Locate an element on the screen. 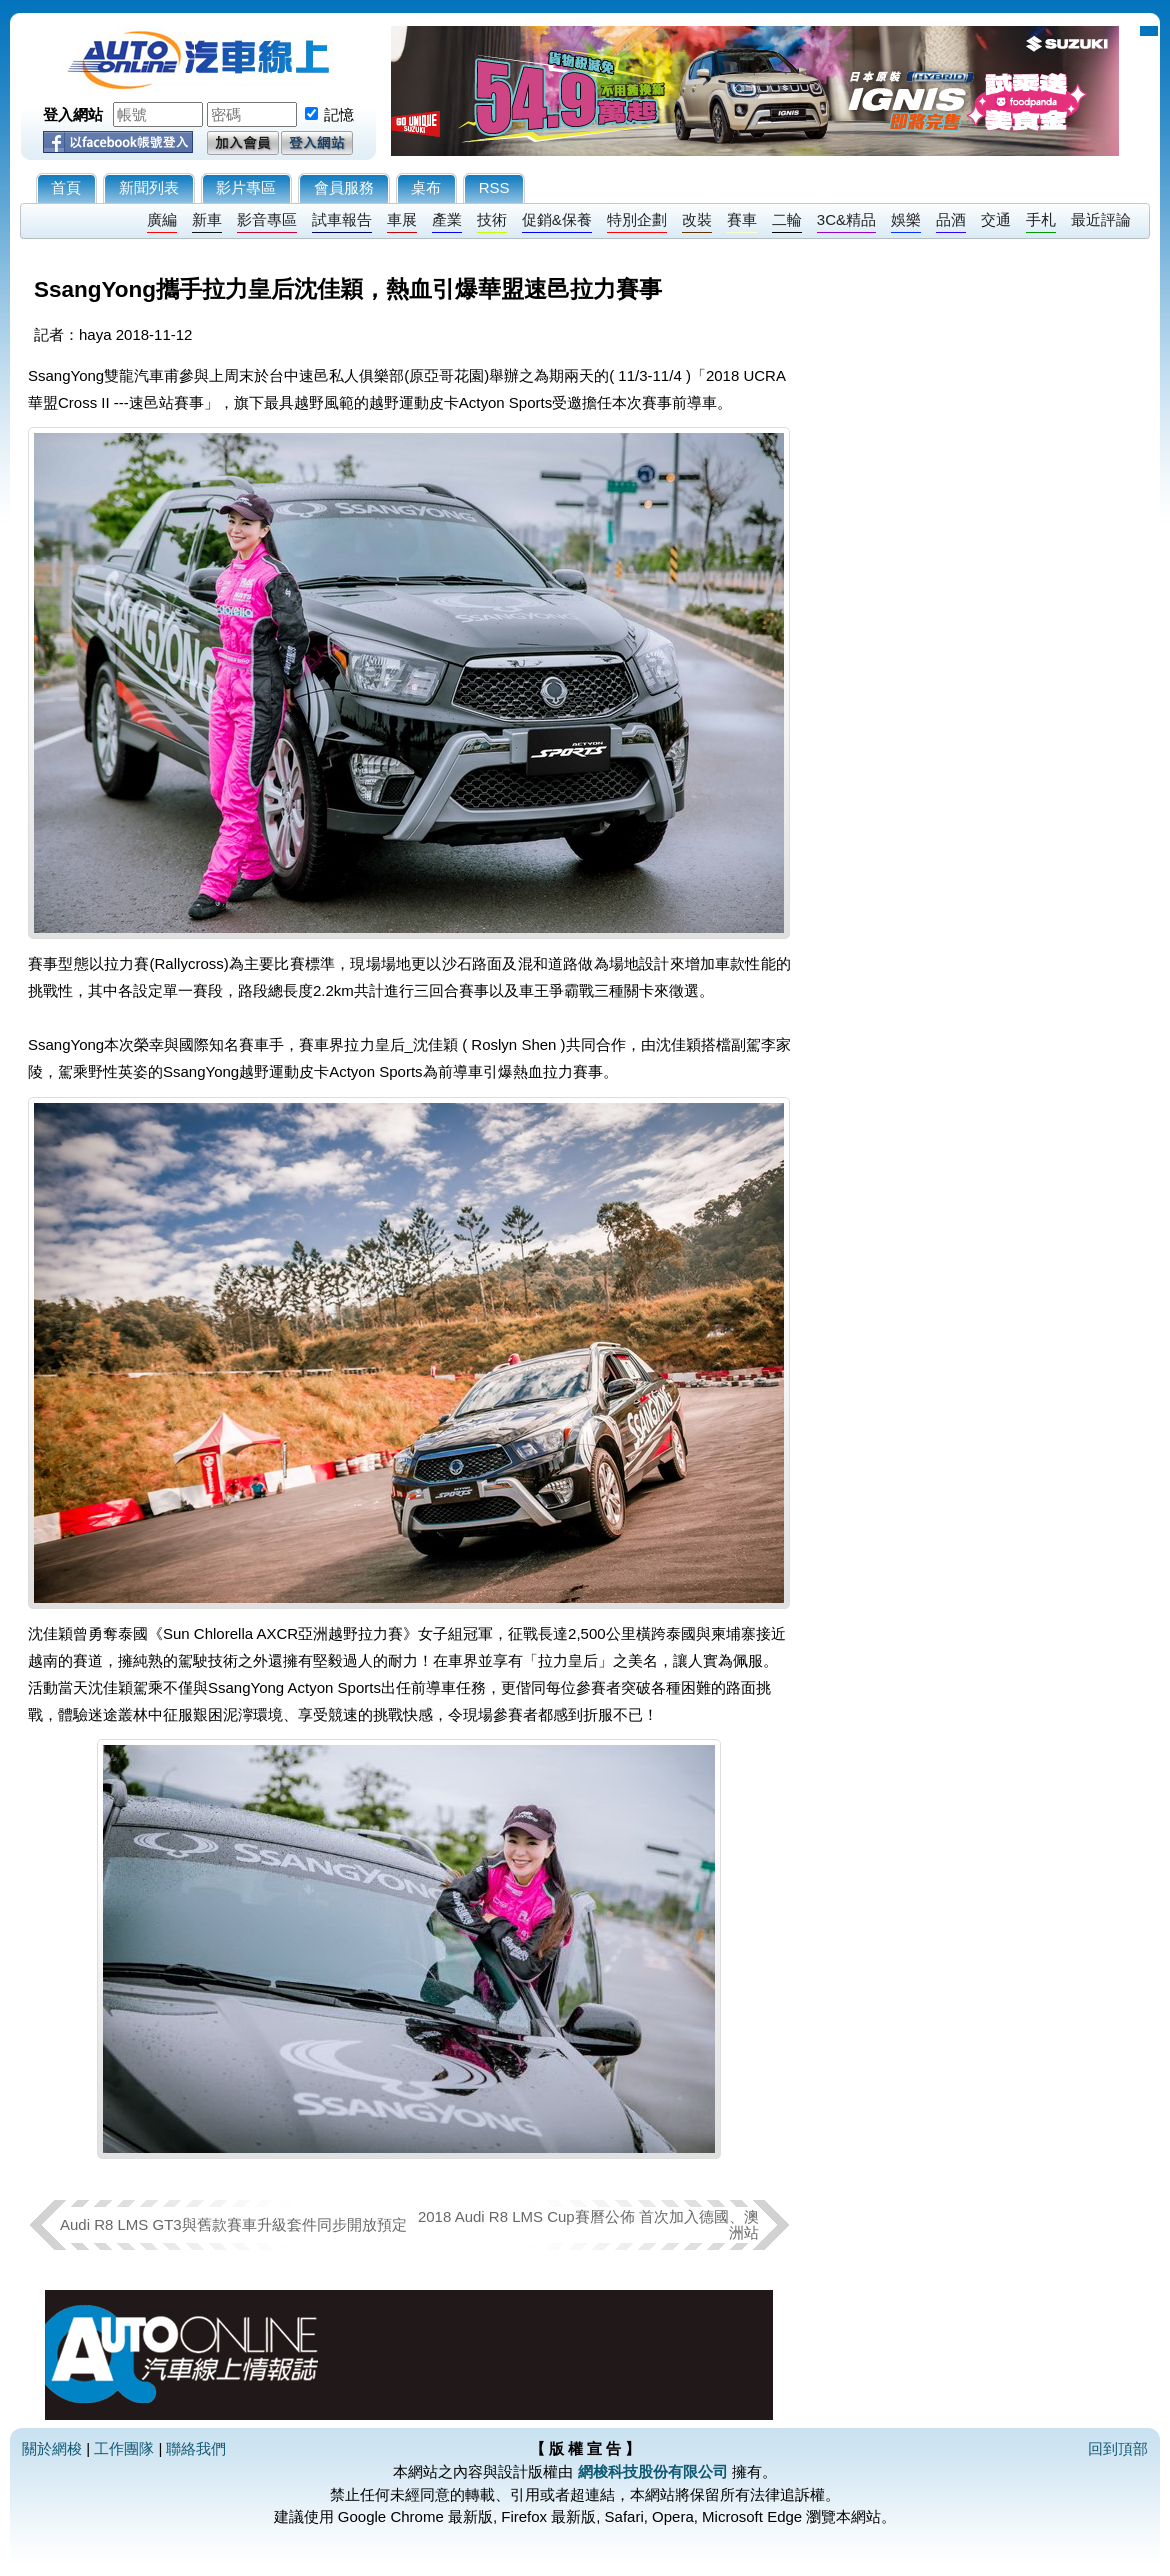 This screenshot has height=2576, width=1170. 車展 is located at coordinates (402, 219).